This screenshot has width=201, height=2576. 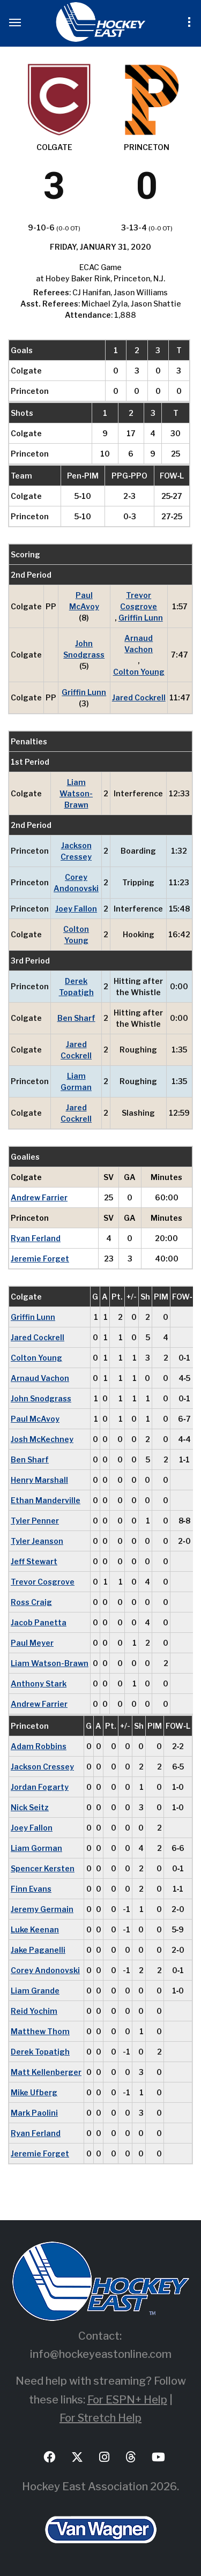 What do you see at coordinates (39, 1197) in the screenshot?
I see `Andrew Farrier` at bounding box center [39, 1197].